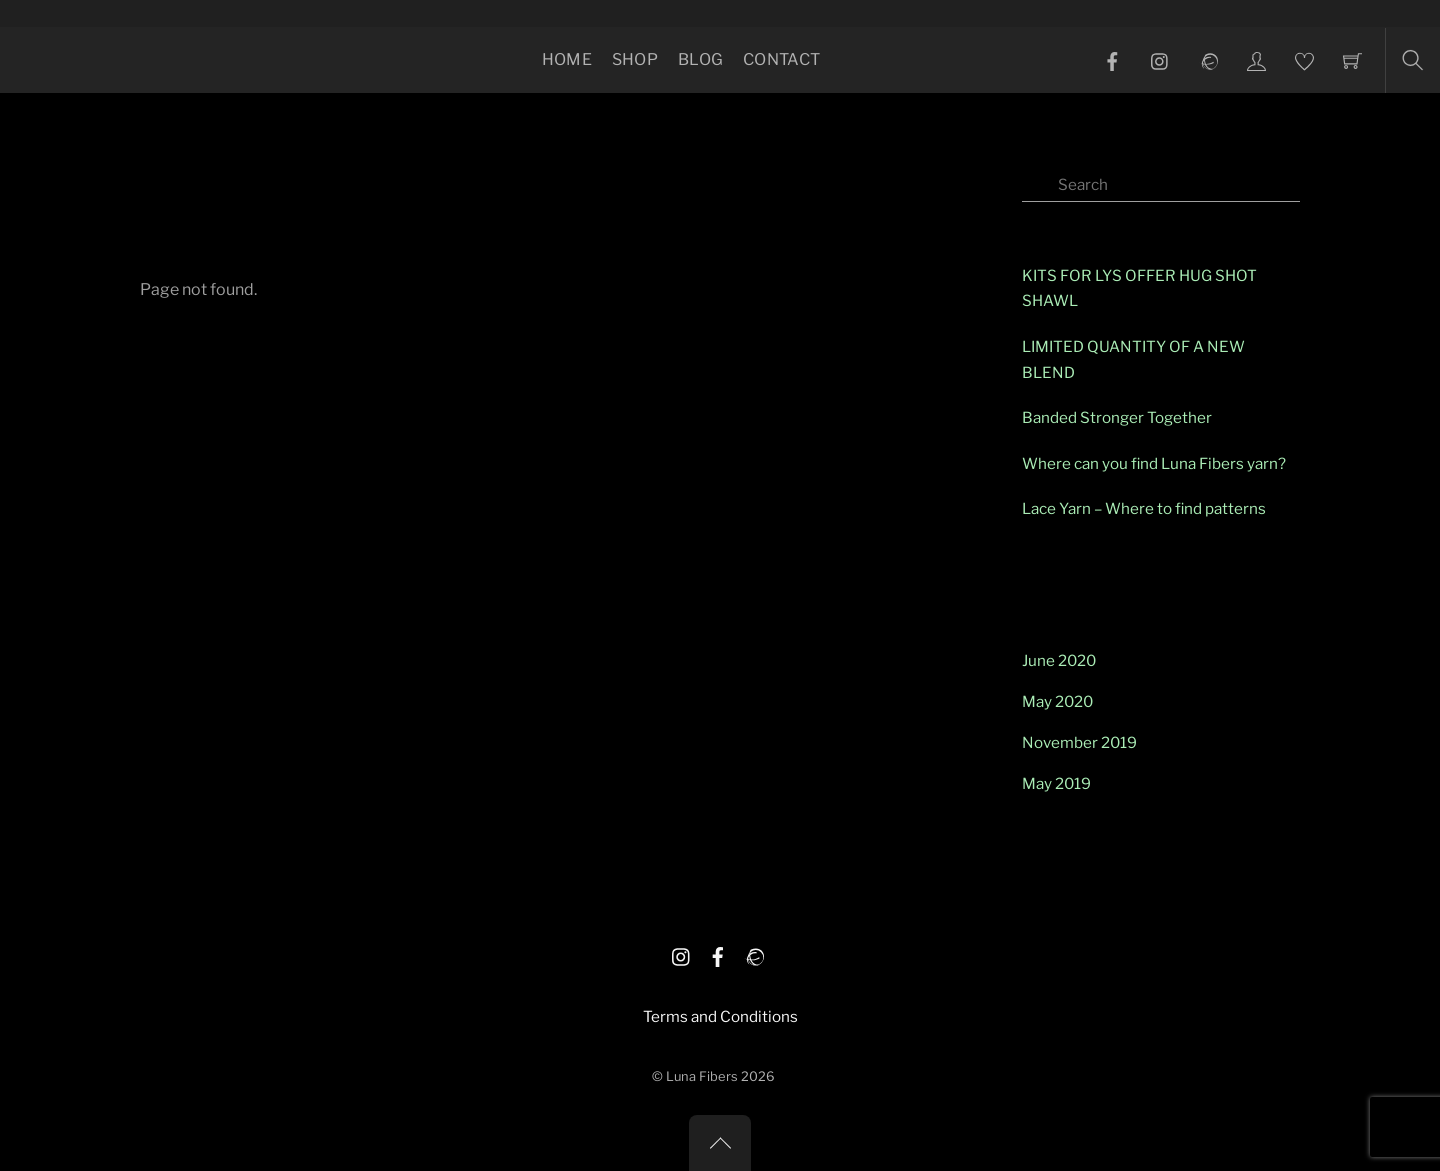 This screenshot has width=1440, height=1171. I want to click on [facebook], so click(718, 953).